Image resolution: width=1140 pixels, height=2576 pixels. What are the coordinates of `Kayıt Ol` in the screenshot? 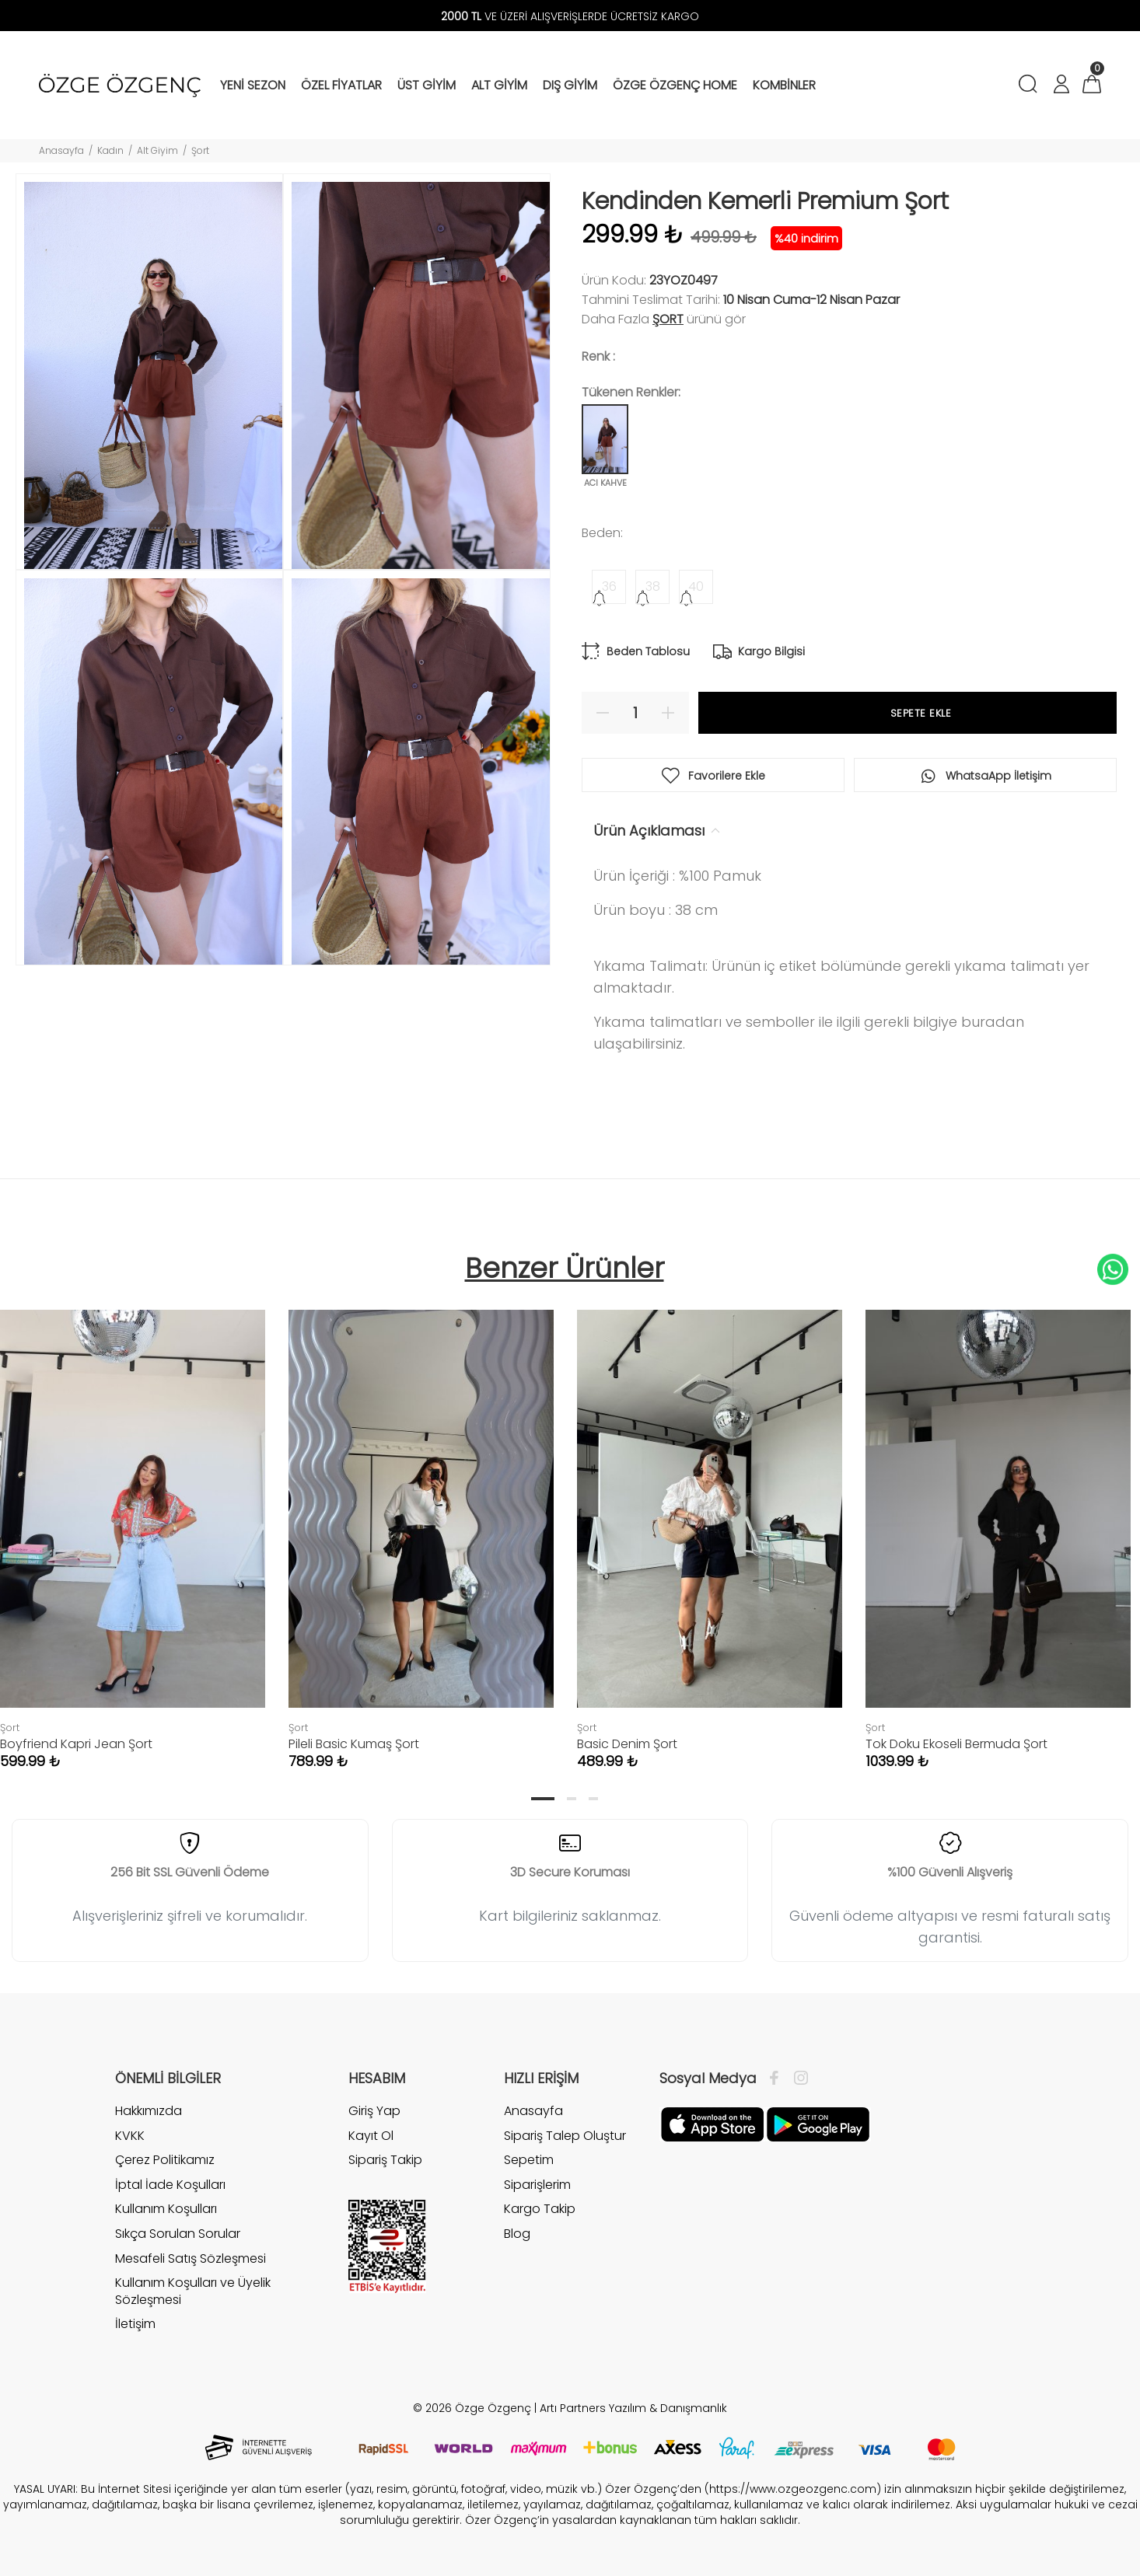 It's located at (370, 2136).